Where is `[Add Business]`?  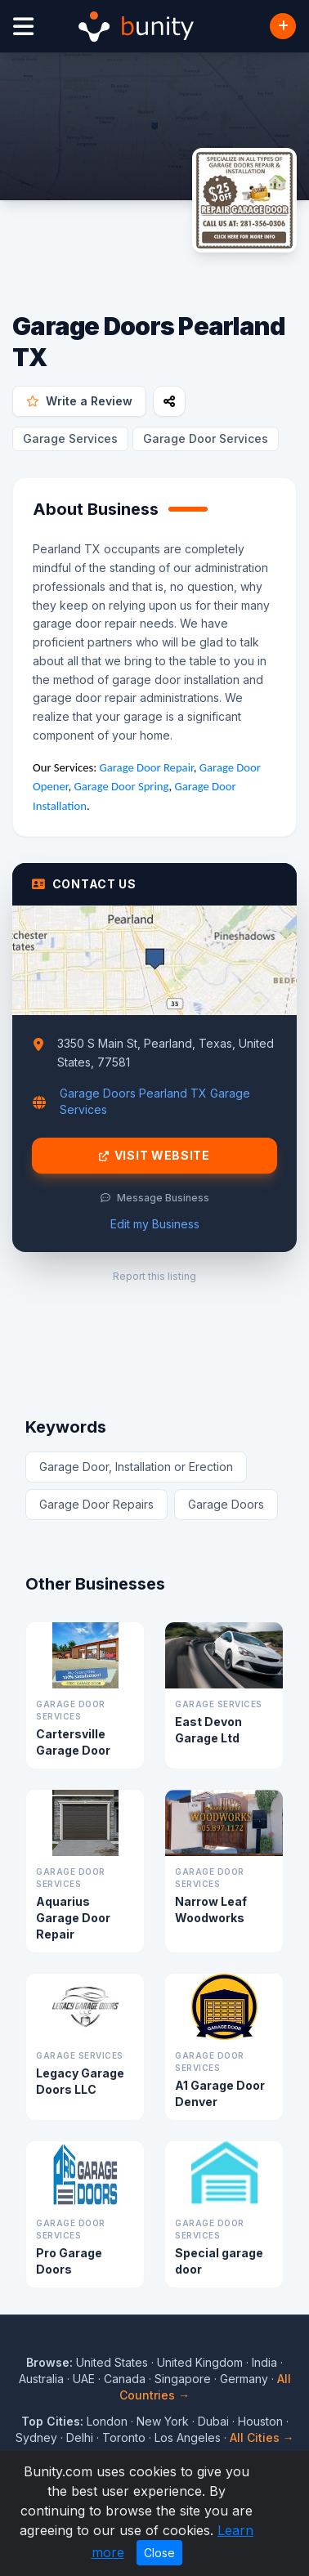
[Add Business] is located at coordinates (283, 26).